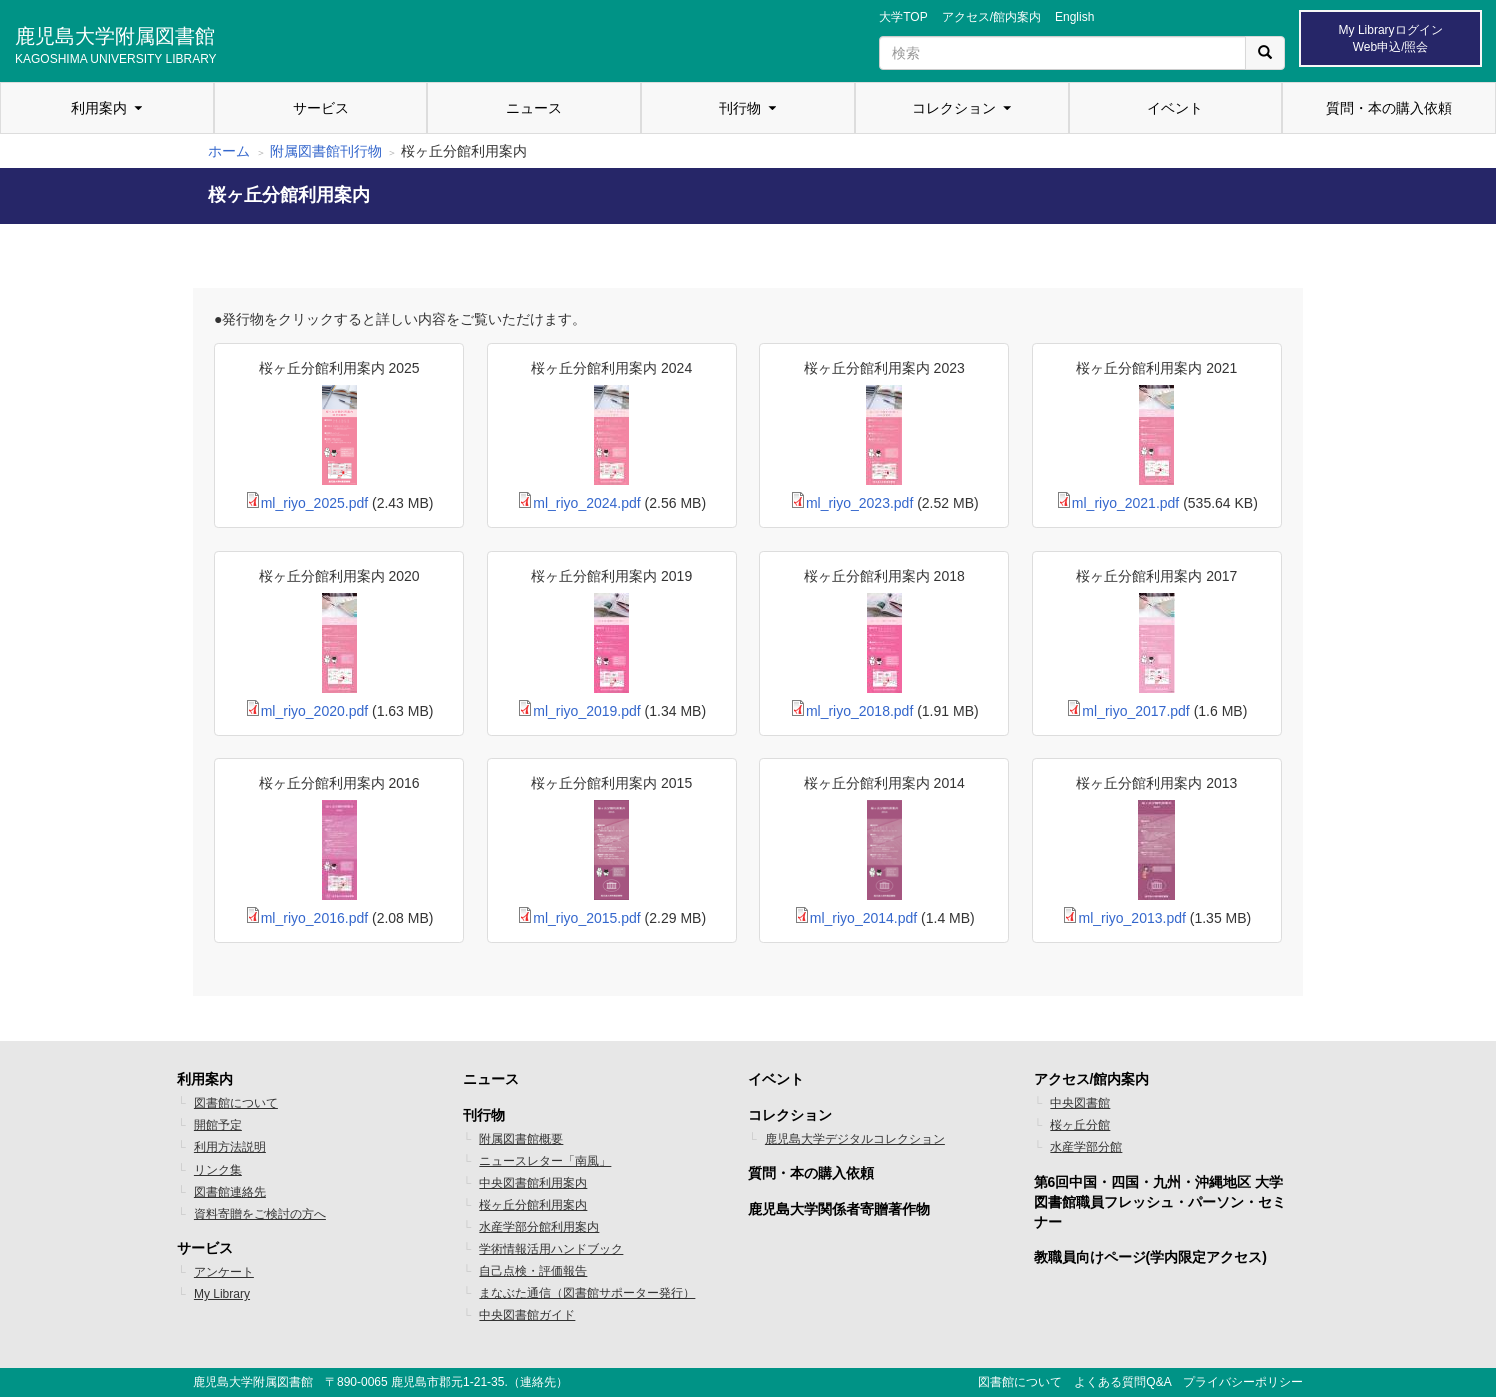 The height and width of the screenshot is (1397, 1496). What do you see at coordinates (863, 918) in the screenshot?
I see `ml_riyo_2014.pdf` at bounding box center [863, 918].